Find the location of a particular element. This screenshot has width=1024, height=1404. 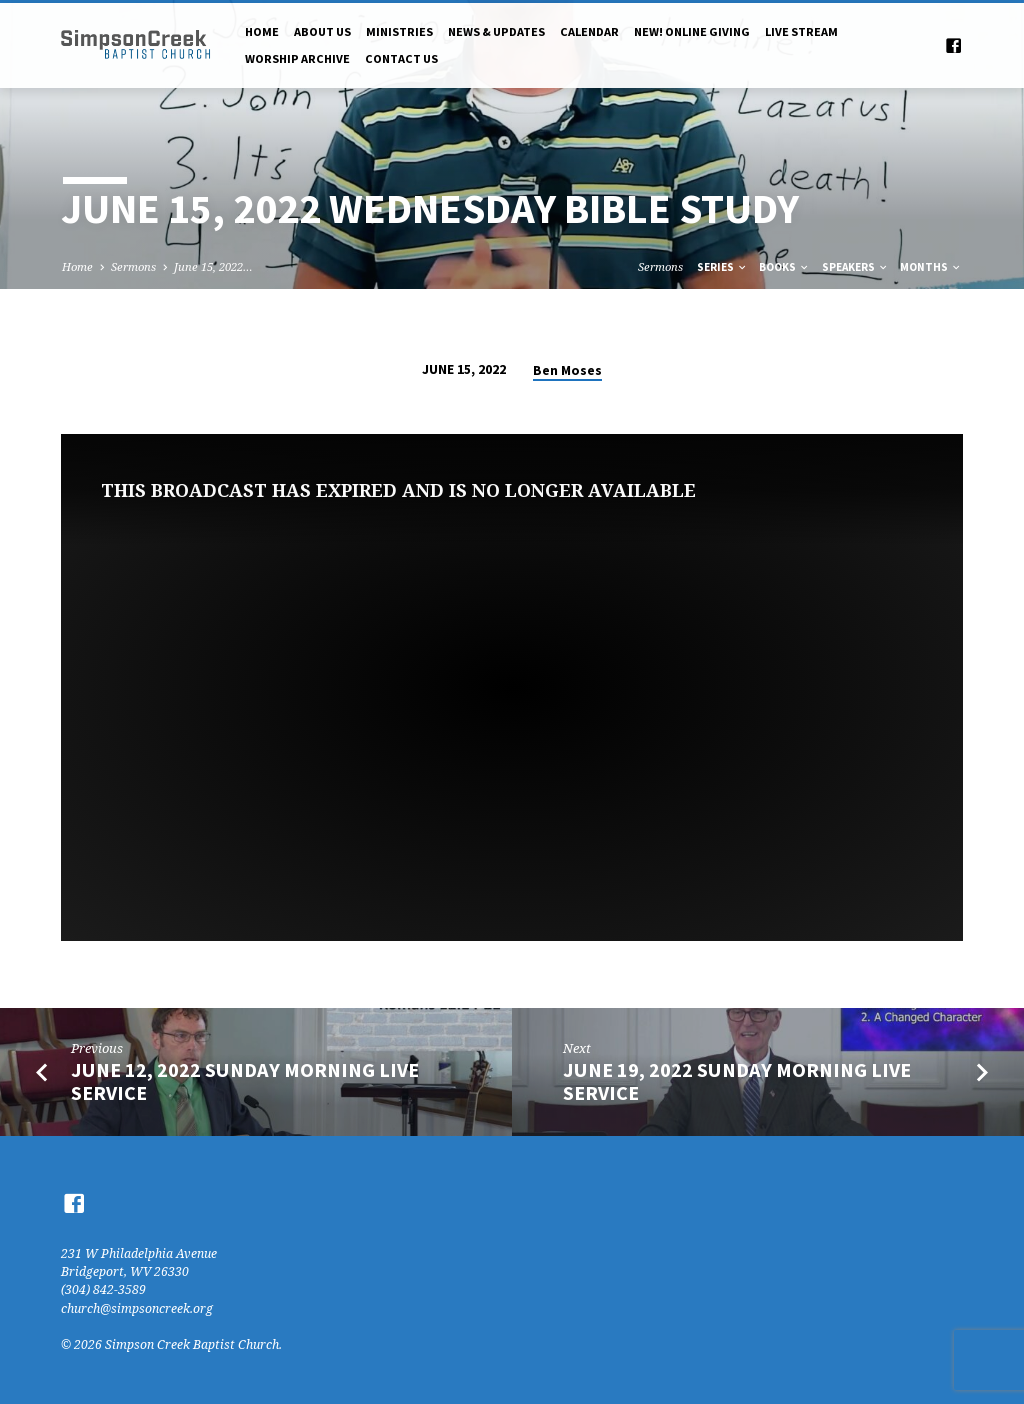

June 15, 2022… is located at coordinates (213, 266).